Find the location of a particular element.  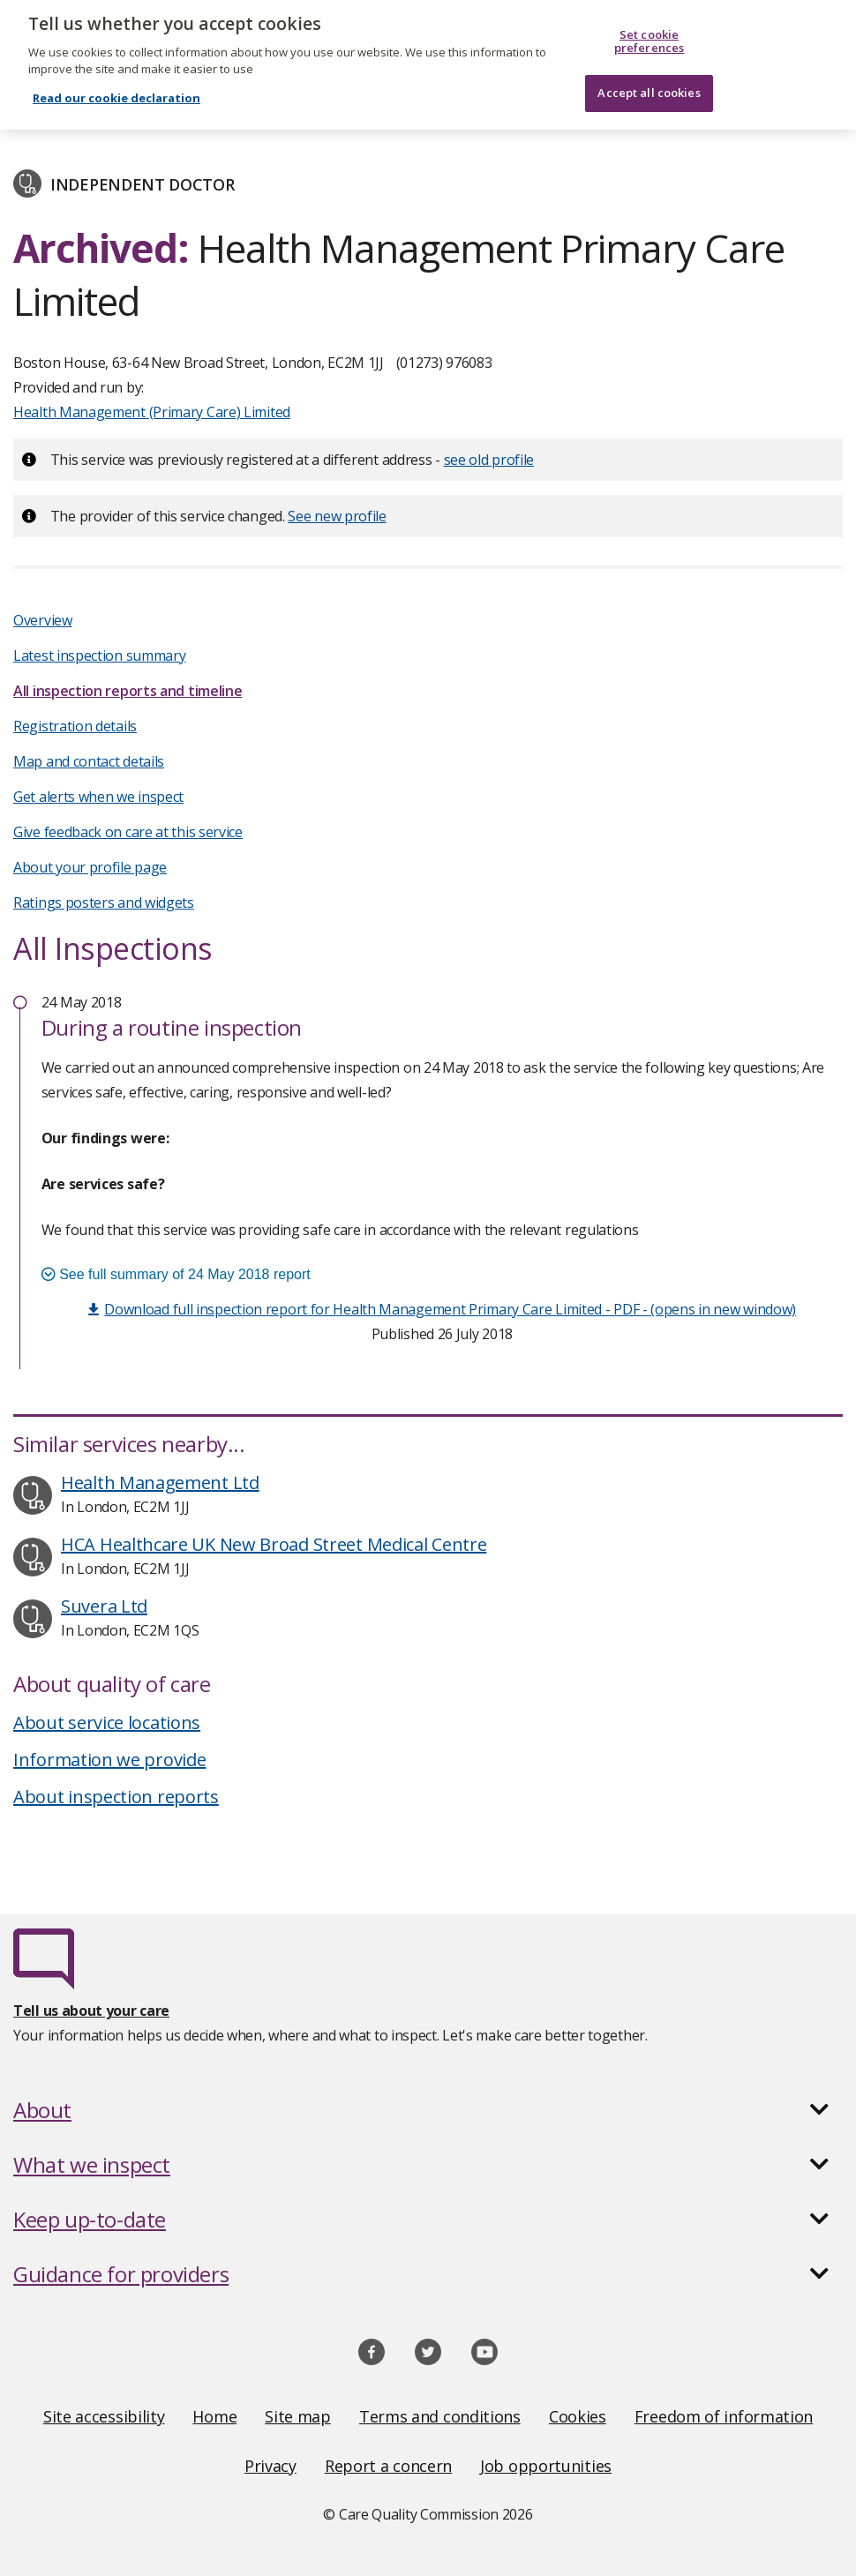

Information we provide is located at coordinates (109, 1759).